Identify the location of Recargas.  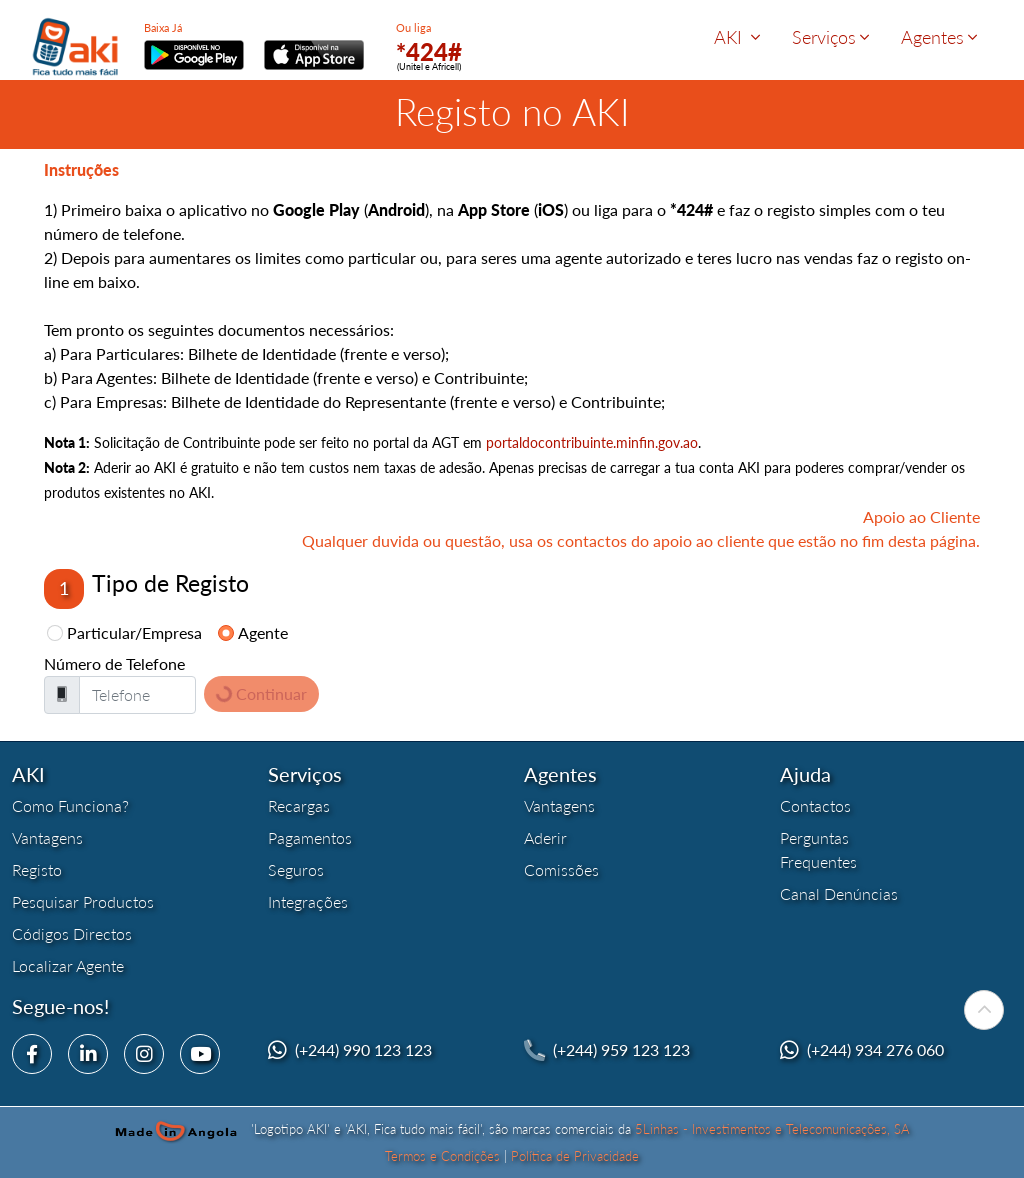
(299, 805).